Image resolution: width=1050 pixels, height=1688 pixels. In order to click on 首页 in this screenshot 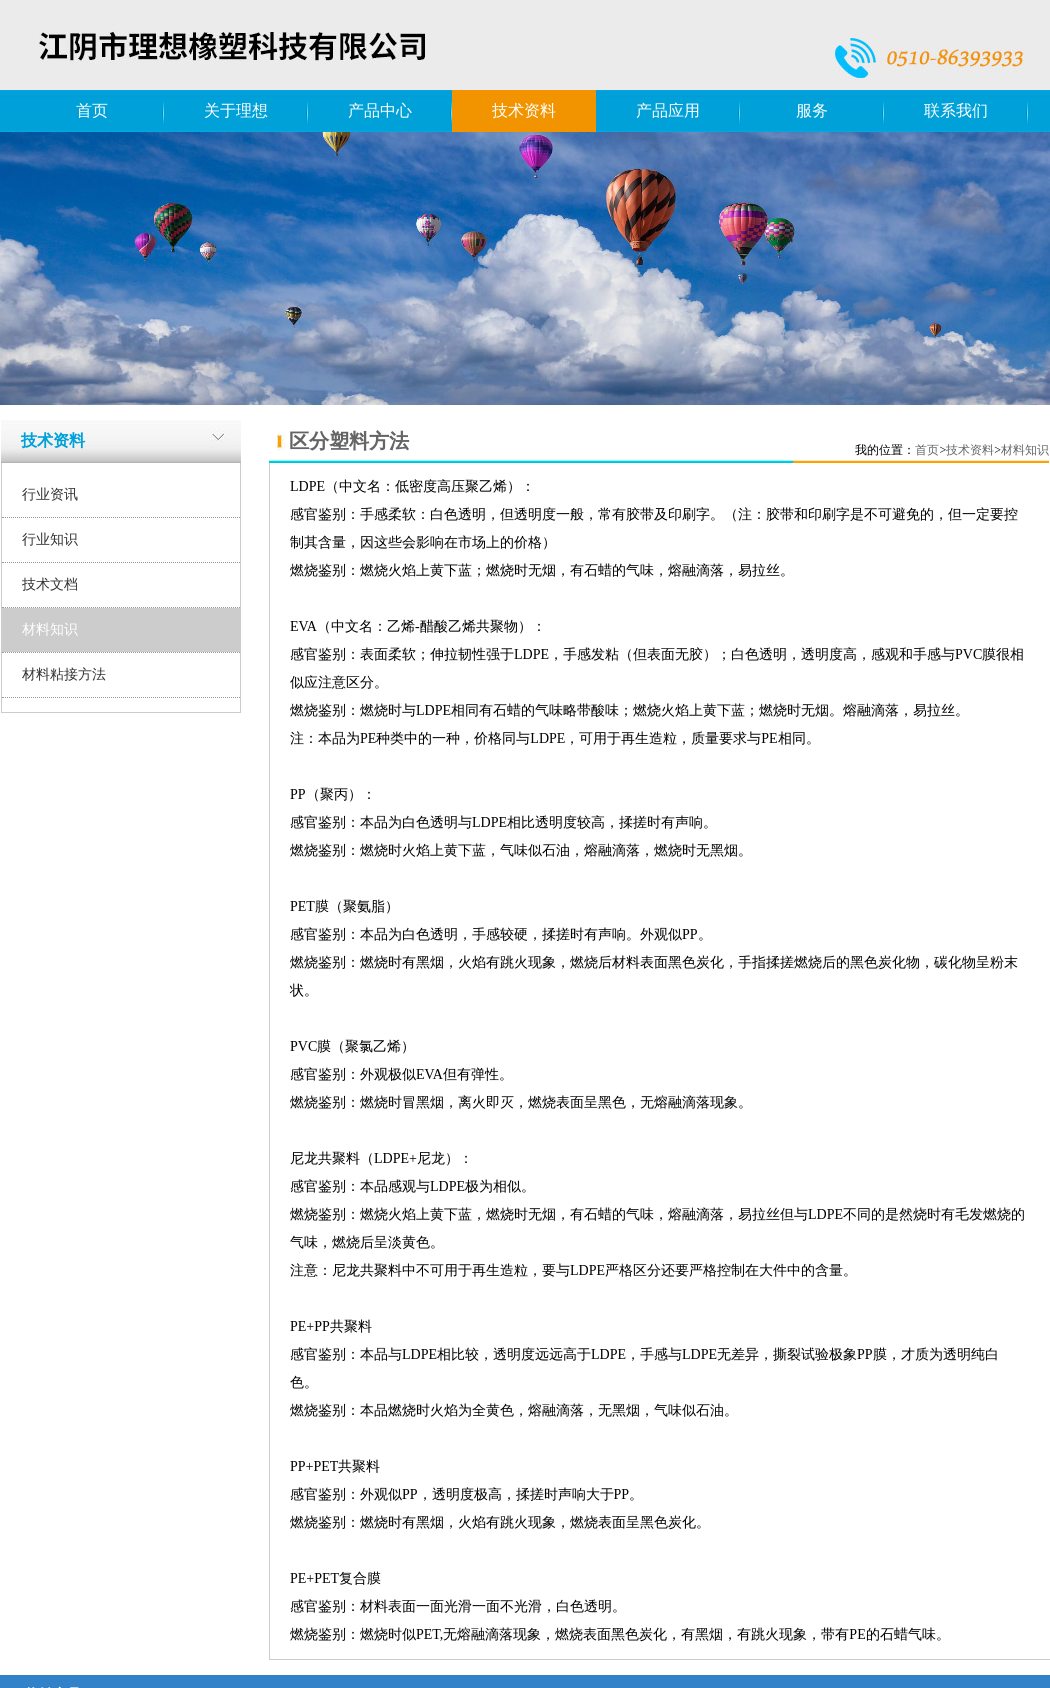, I will do `click(92, 110)`.